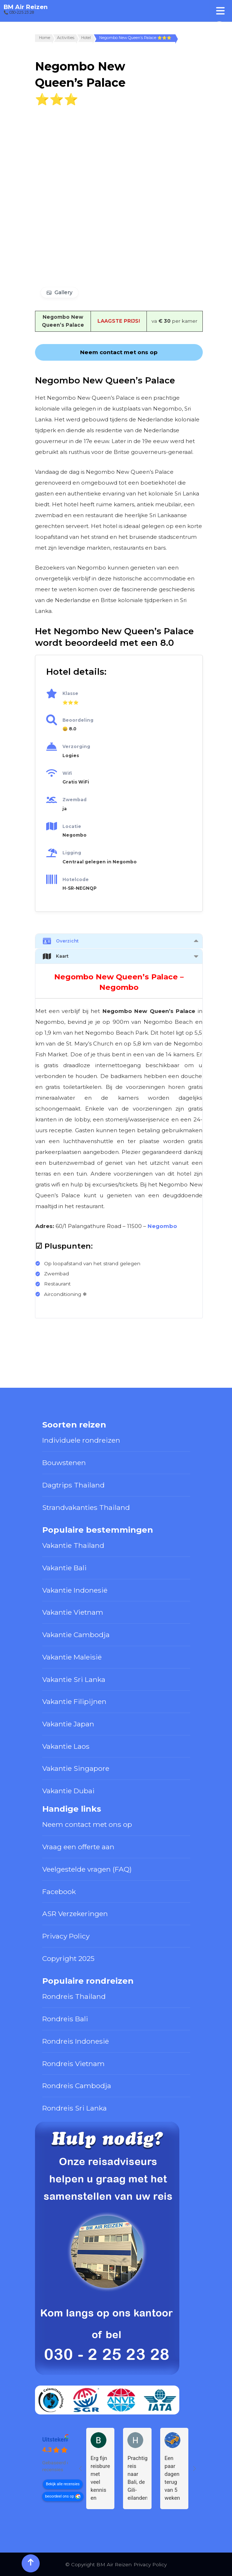  What do you see at coordinates (64, 1567) in the screenshot?
I see `Vakantie Bali` at bounding box center [64, 1567].